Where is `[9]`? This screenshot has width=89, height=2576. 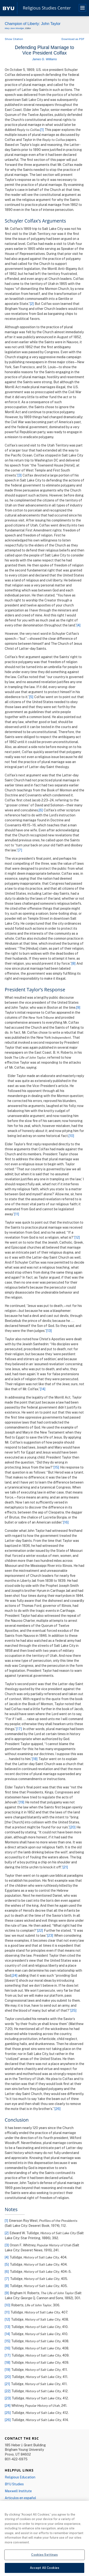
[9] is located at coordinates (78, 1007).